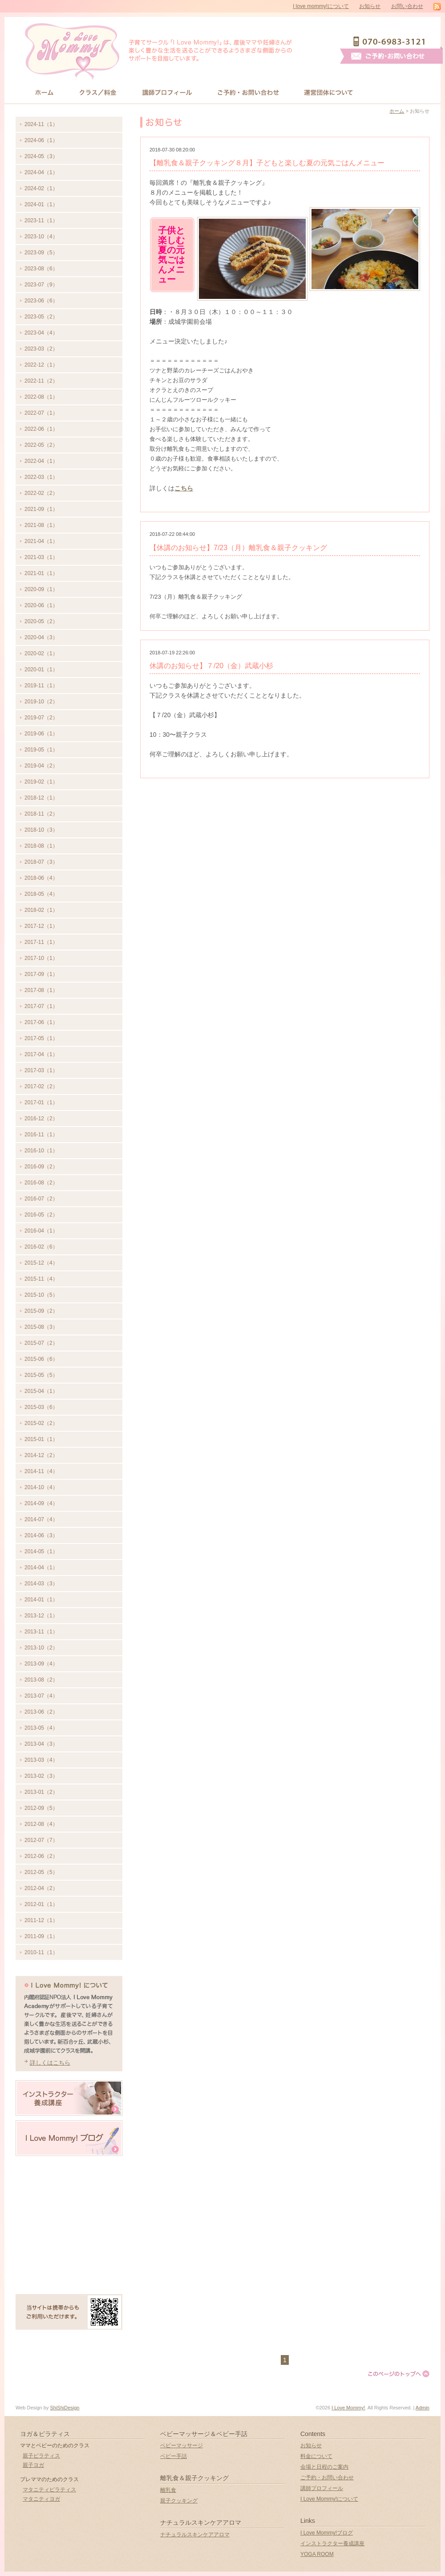  Describe the element at coordinates (41, 1134) in the screenshot. I see `2016-11（1）` at that location.